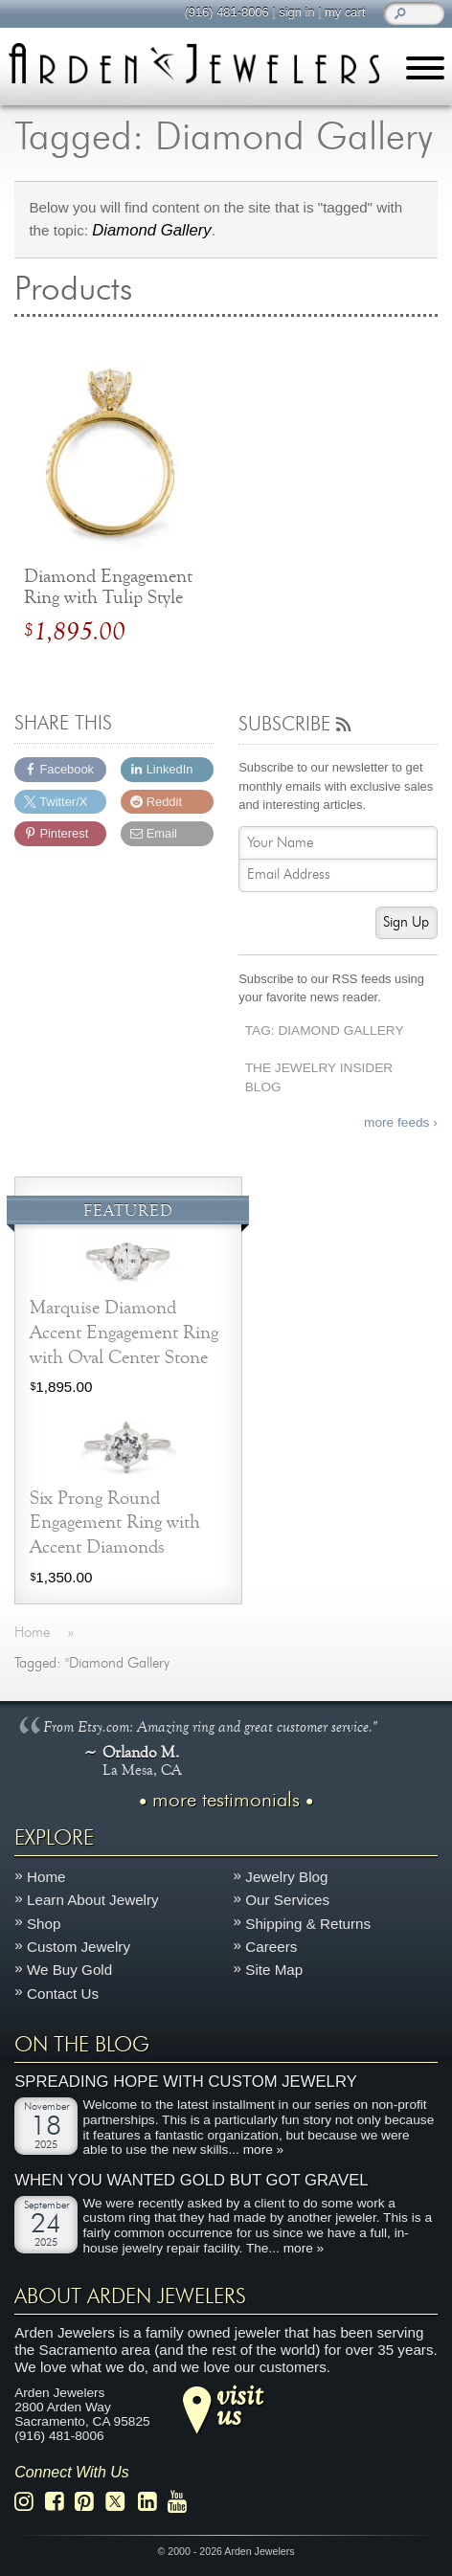 This screenshot has width=452, height=2576. I want to click on Our Services, so click(287, 1901).